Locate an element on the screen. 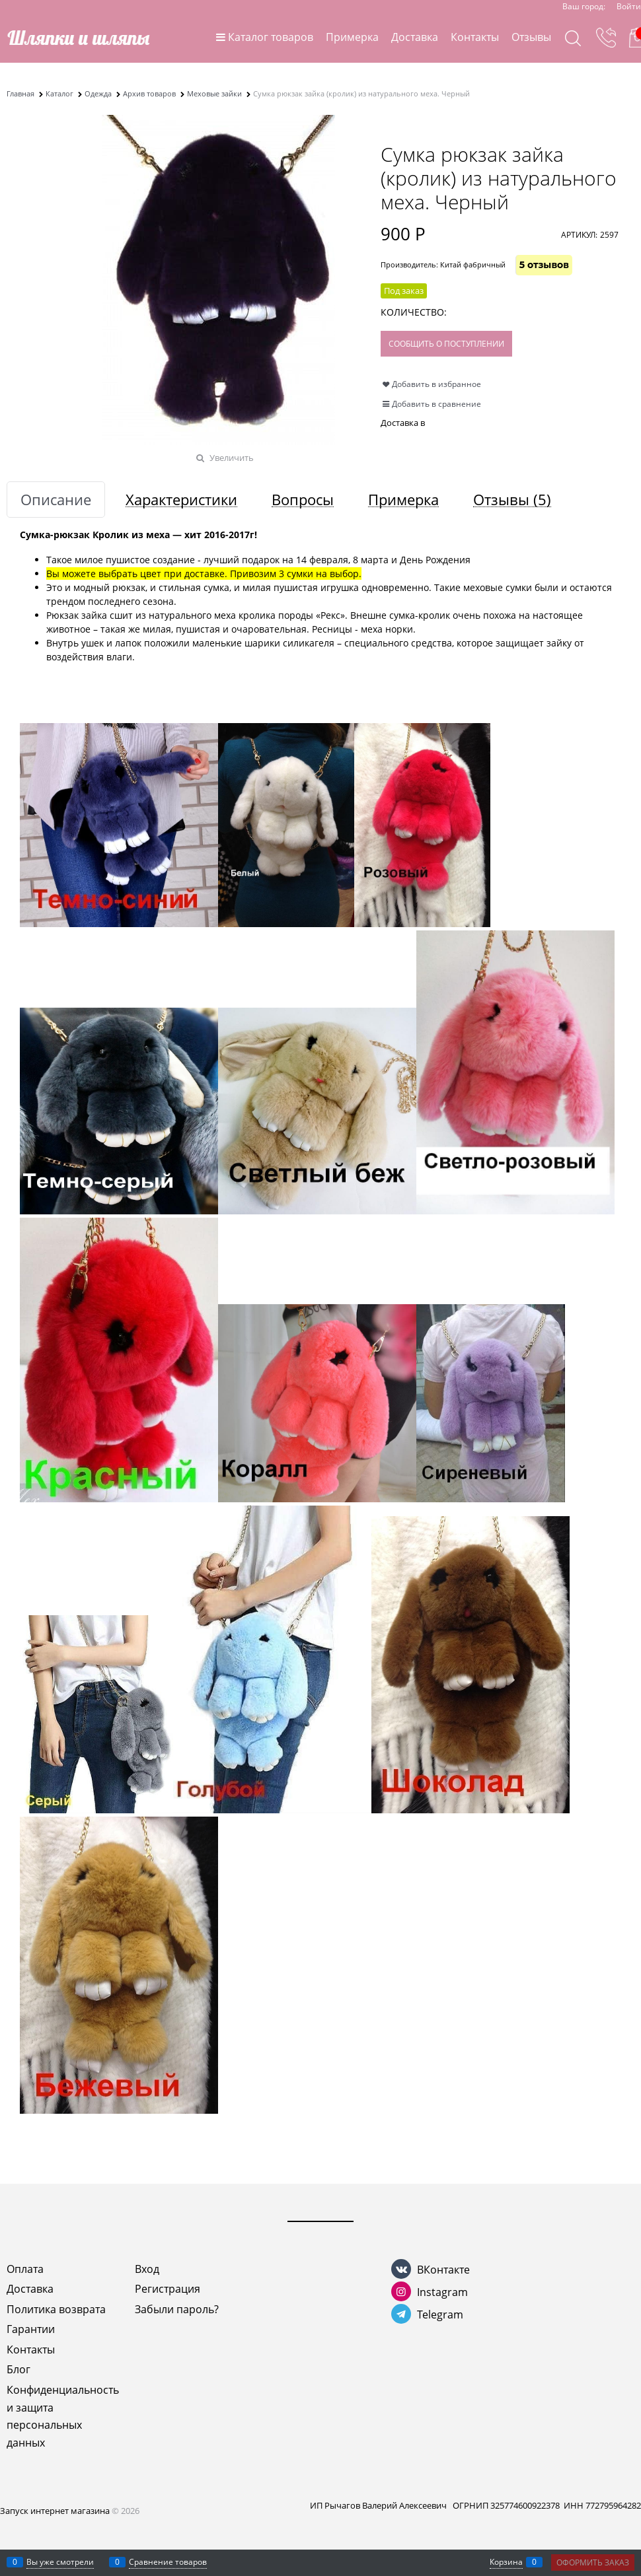 The height and width of the screenshot is (2576, 641). Вопросы [link] is located at coordinates (303, 499).